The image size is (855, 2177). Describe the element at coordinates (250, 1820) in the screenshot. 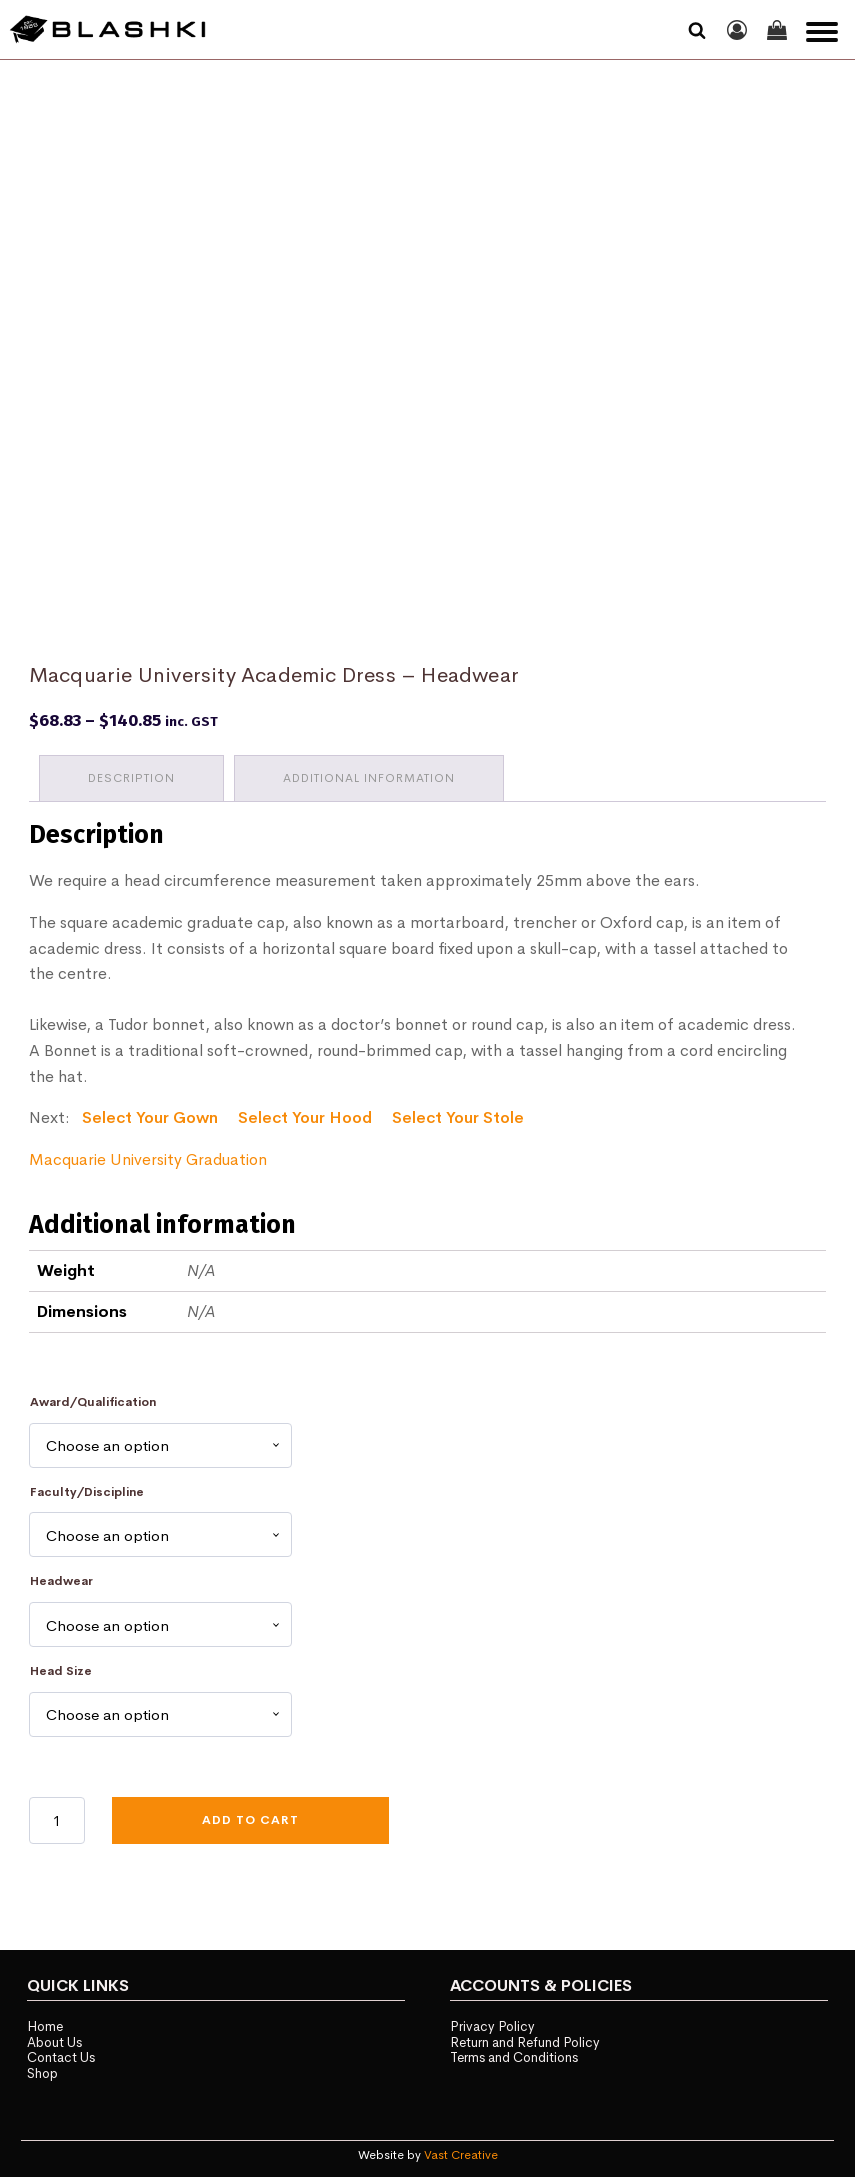

I see `Add to cart` at that location.